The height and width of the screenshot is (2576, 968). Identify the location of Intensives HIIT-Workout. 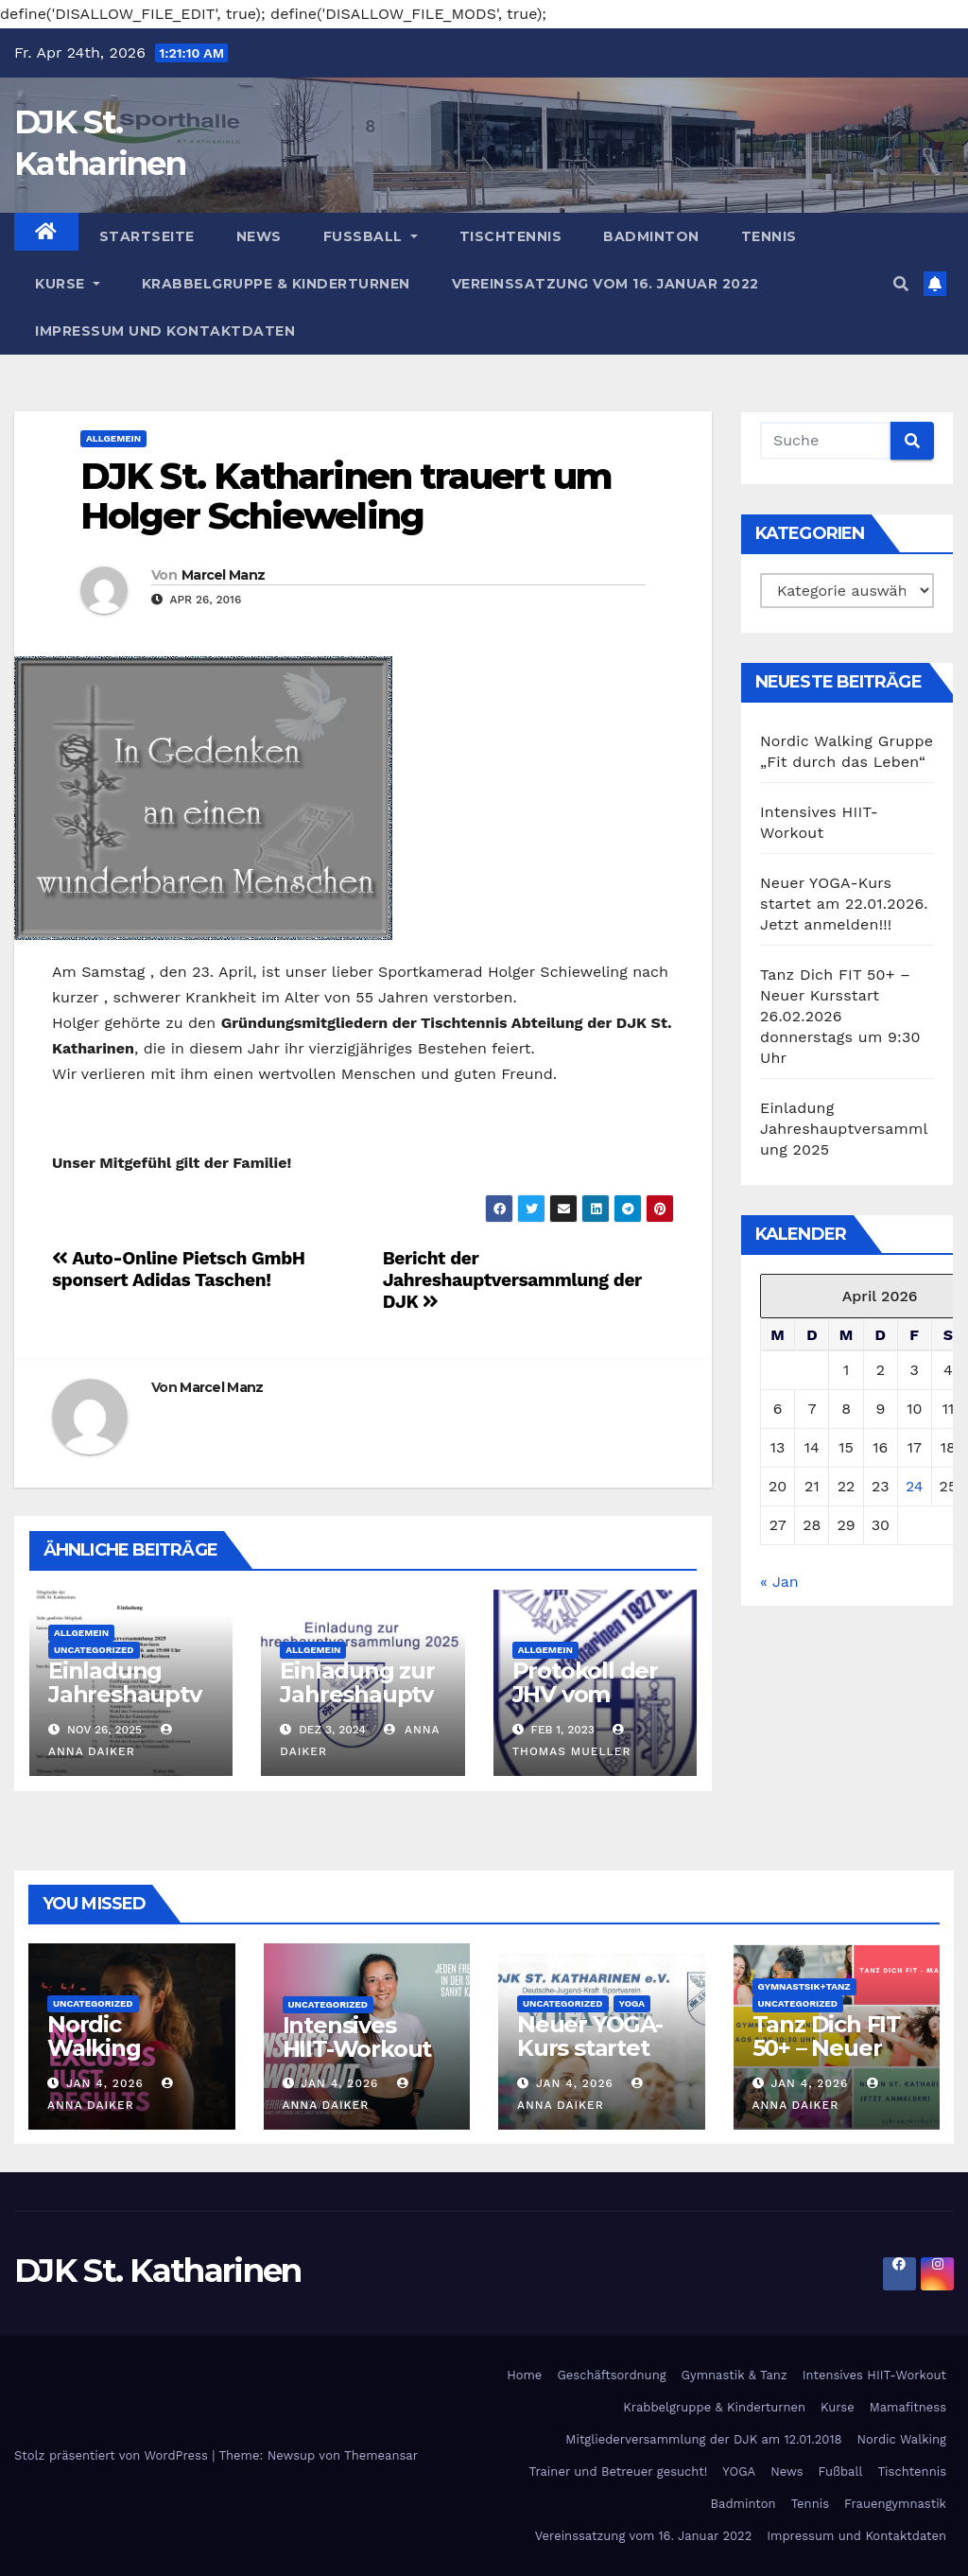
(357, 2037).